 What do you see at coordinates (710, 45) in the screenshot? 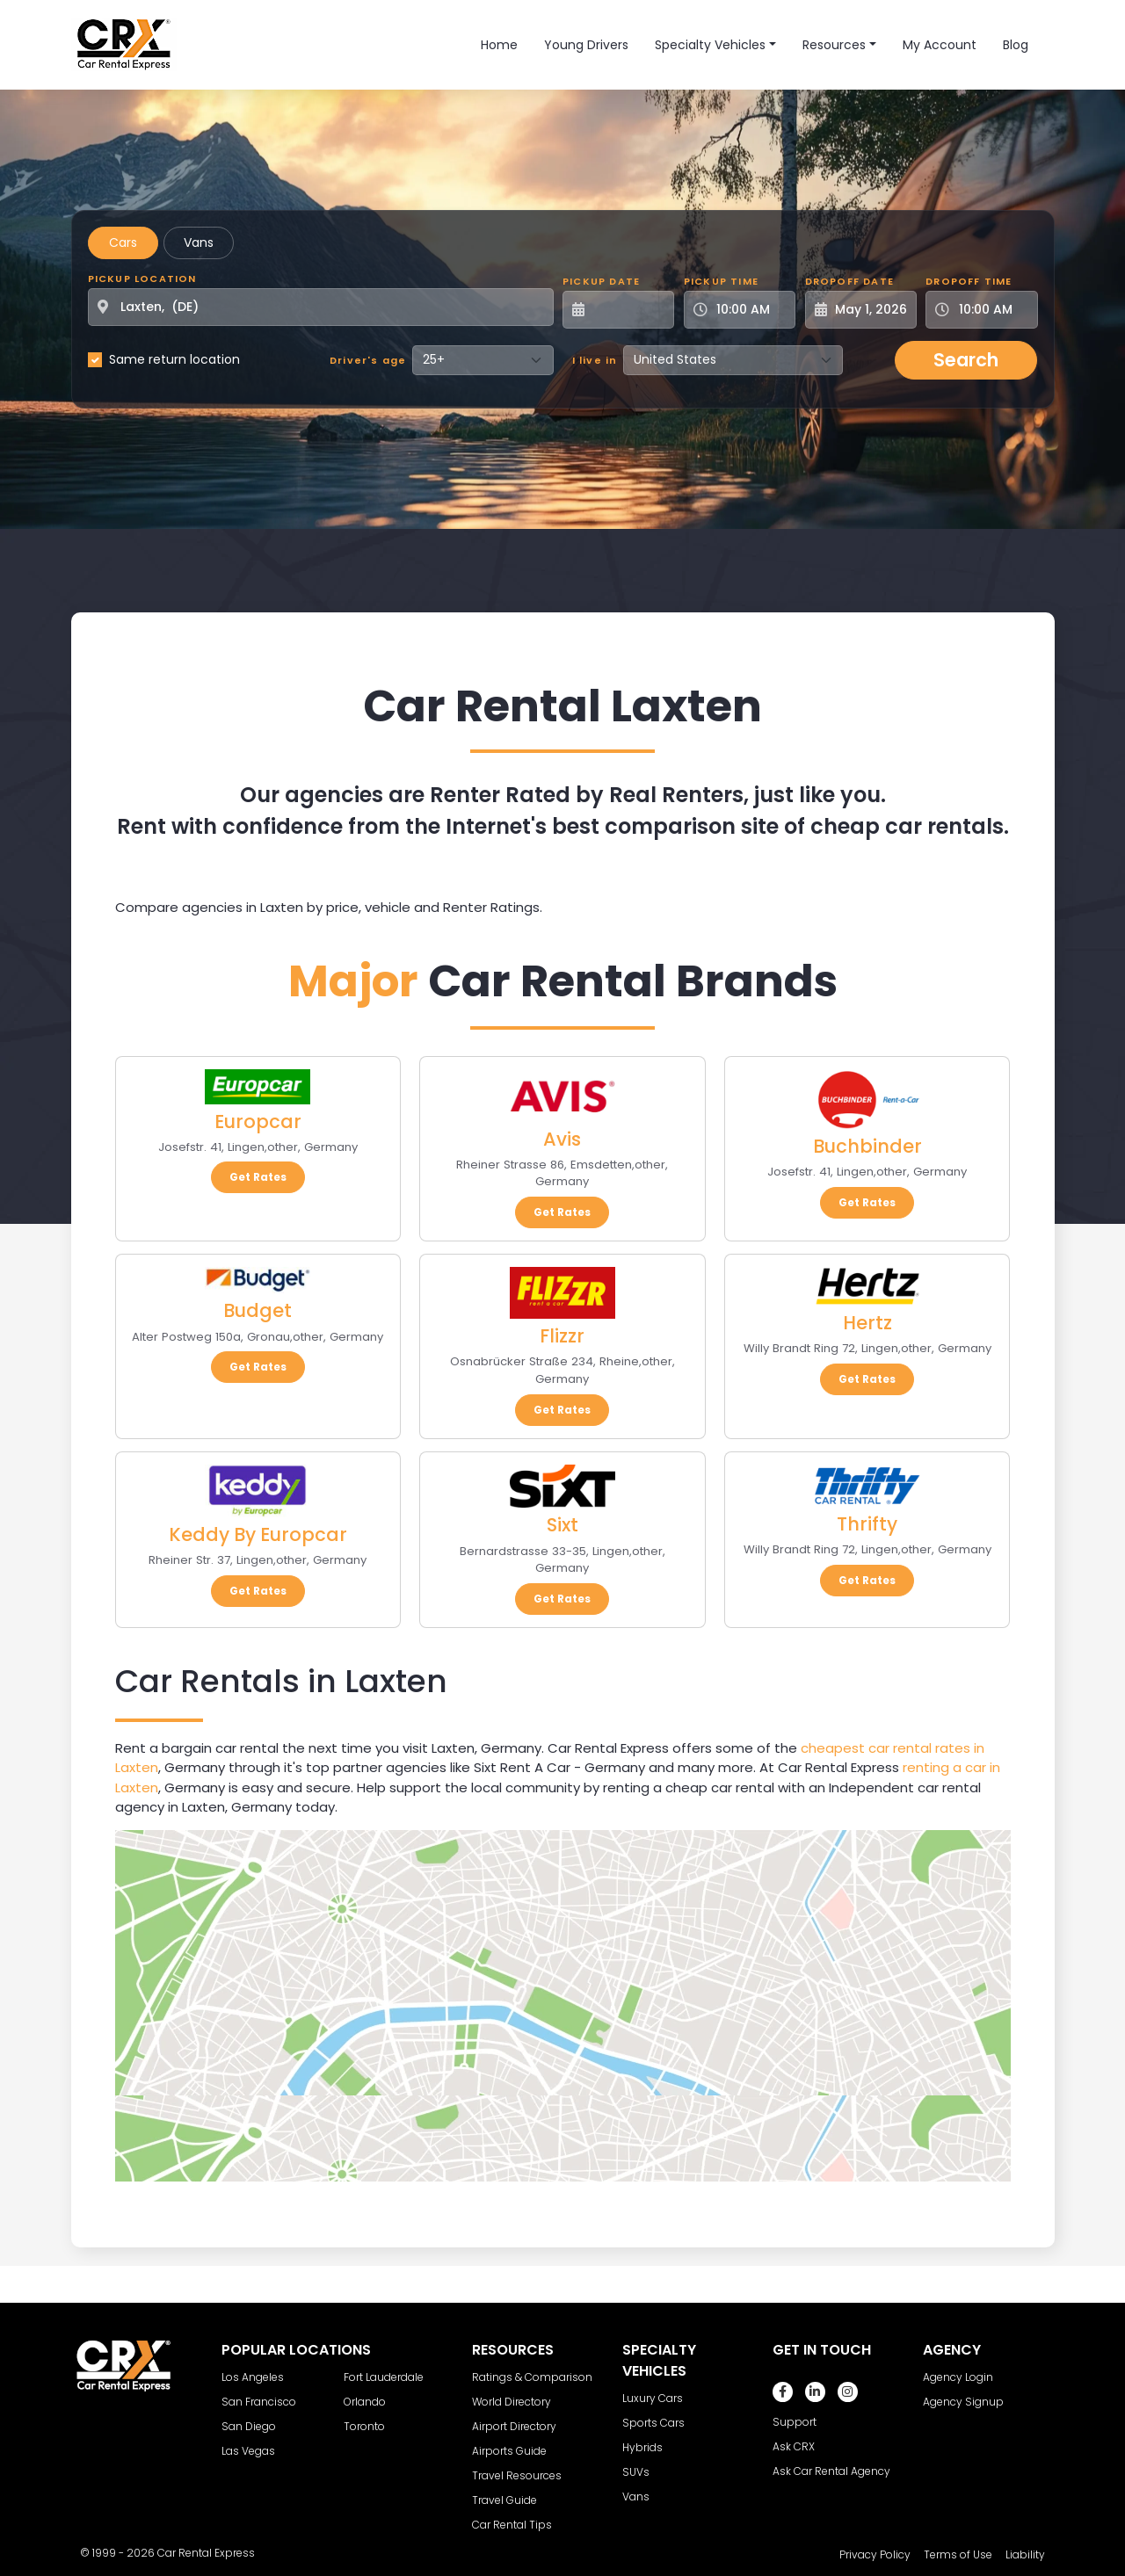
I see `Specialty Vehicles` at bounding box center [710, 45].